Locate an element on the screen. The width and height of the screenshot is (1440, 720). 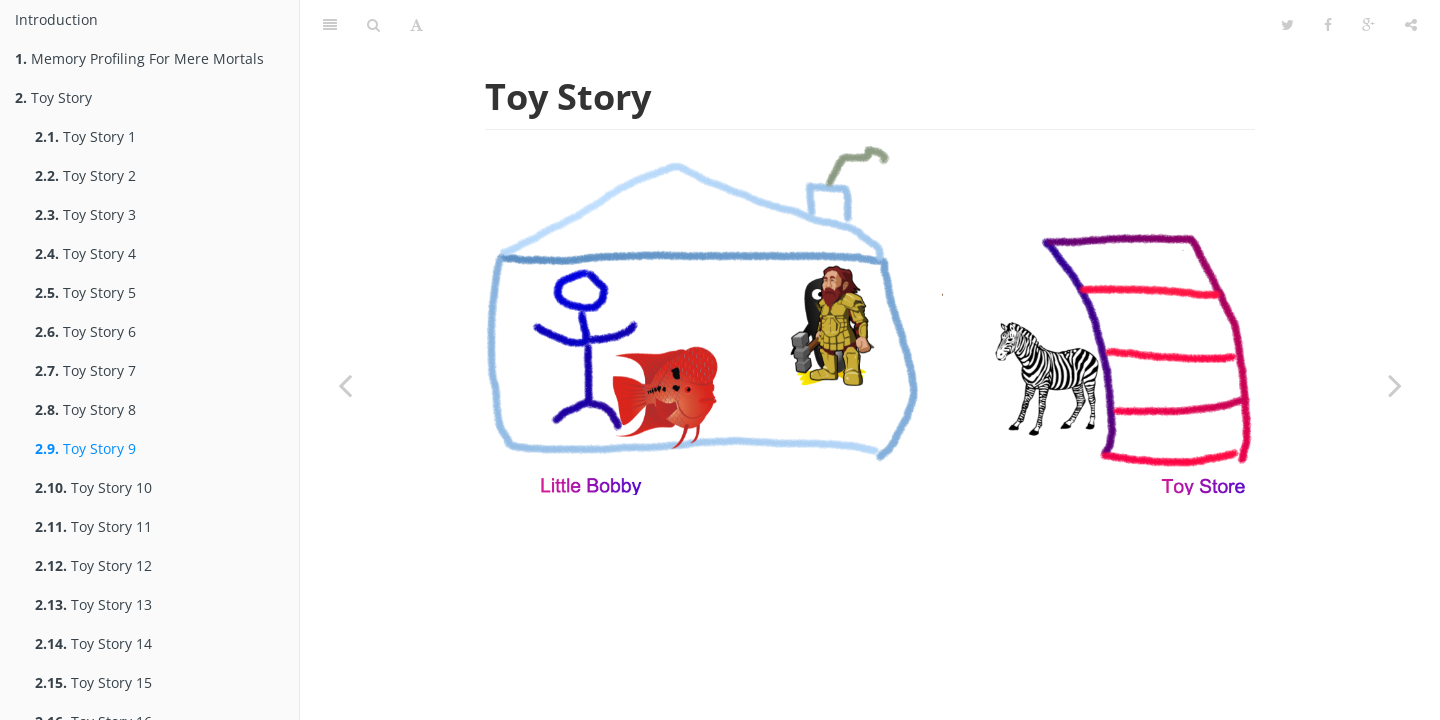
Toy Story 3 is located at coordinates (85, 214).